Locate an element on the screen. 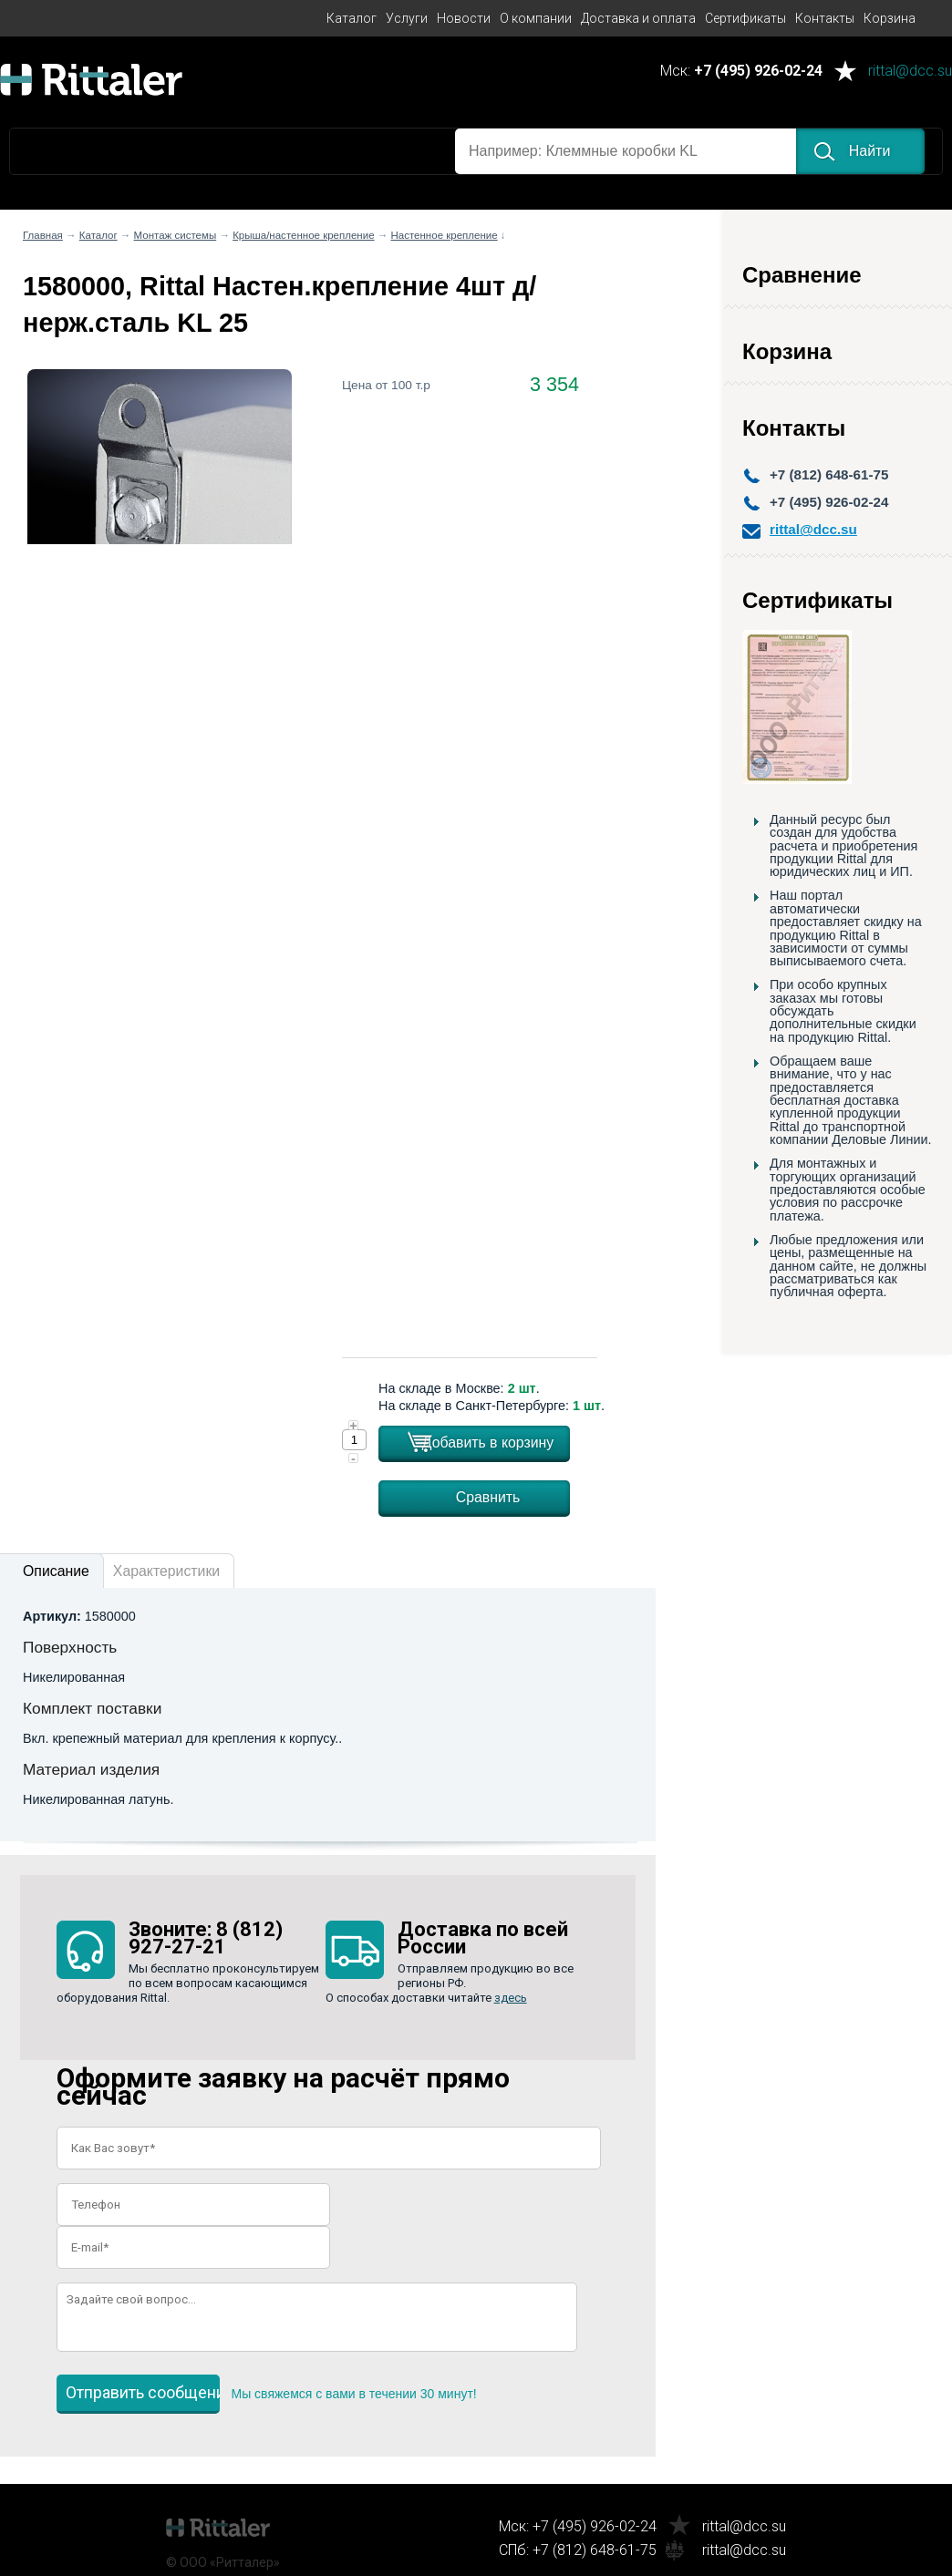 This screenshot has width=952, height=2576. Контакты is located at coordinates (824, 18).